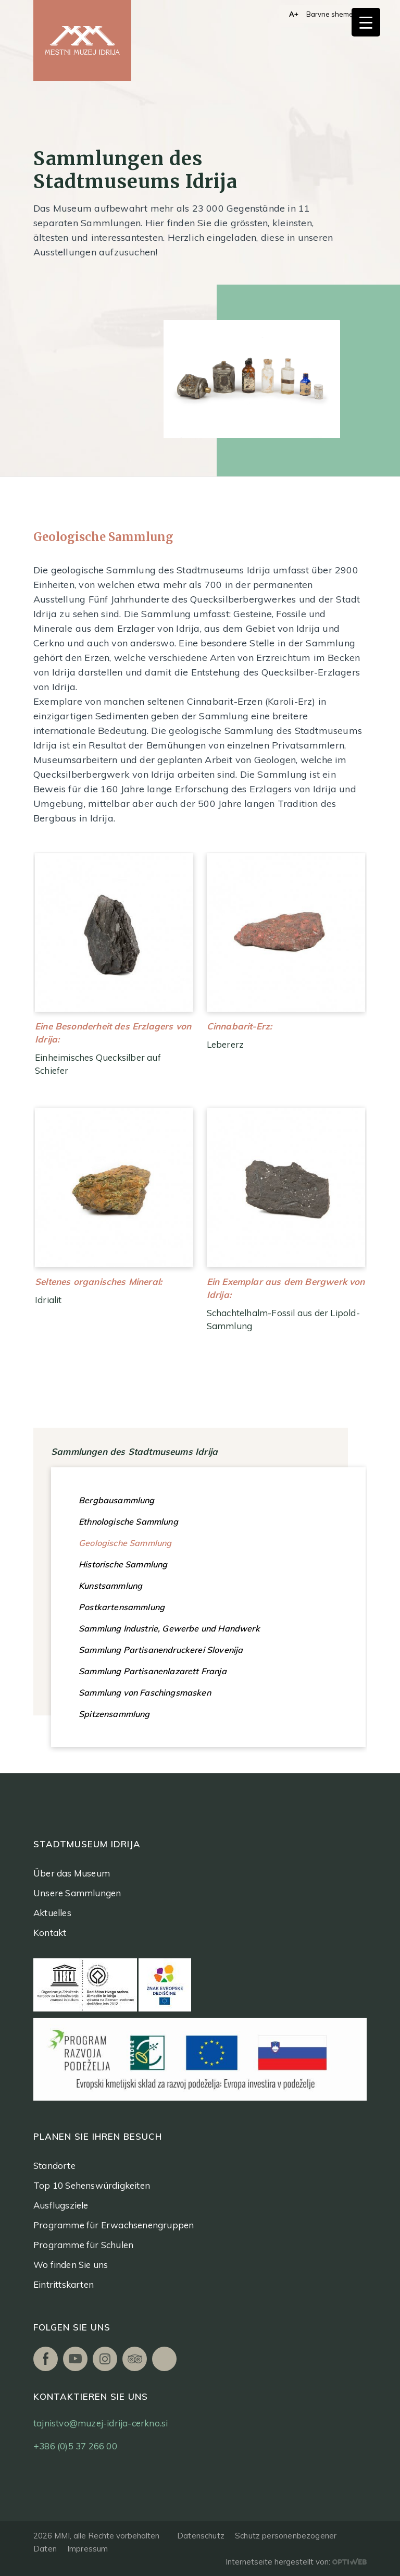  What do you see at coordinates (125, 1543) in the screenshot?
I see `Geologische Sammlung` at bounding box center [125, 1543].